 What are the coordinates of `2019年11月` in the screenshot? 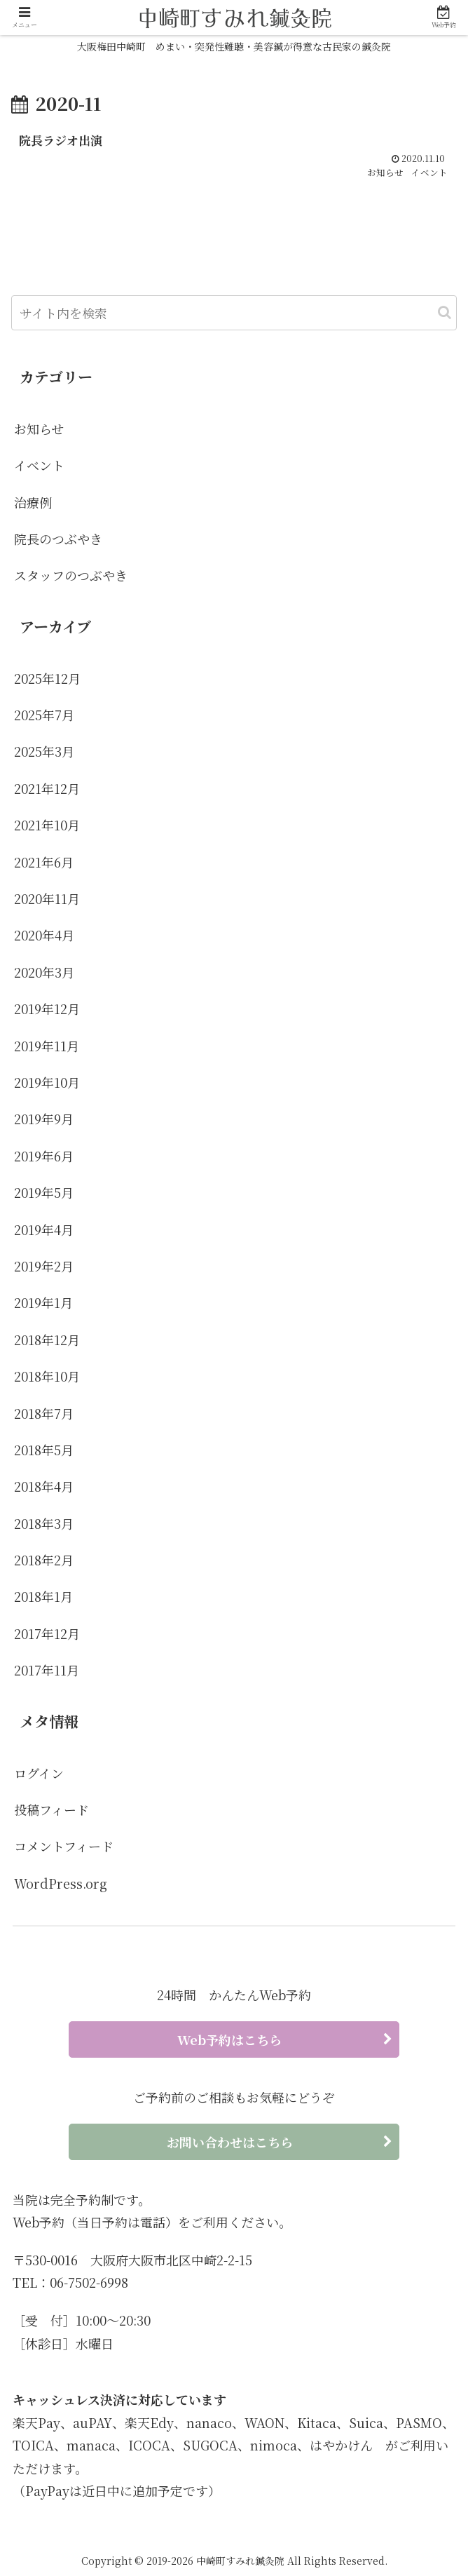 It's located at (46, 1046).